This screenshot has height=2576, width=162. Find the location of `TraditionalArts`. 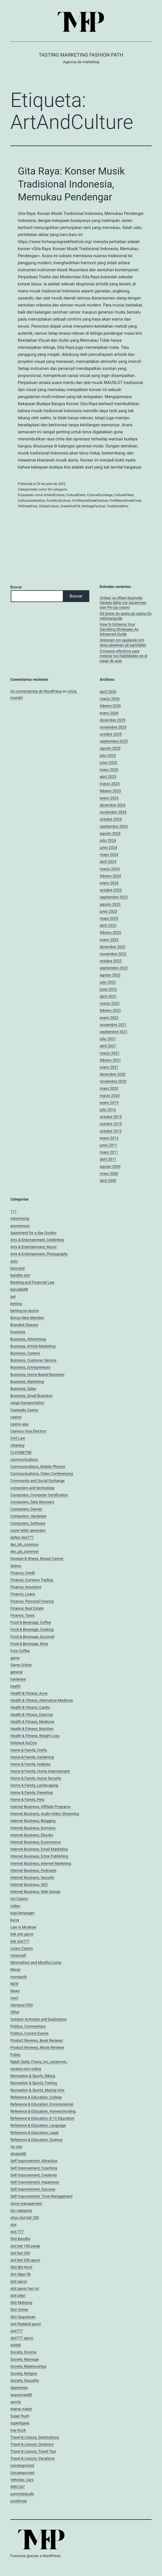

TraditionalArts is located at coordinates (117, 506).